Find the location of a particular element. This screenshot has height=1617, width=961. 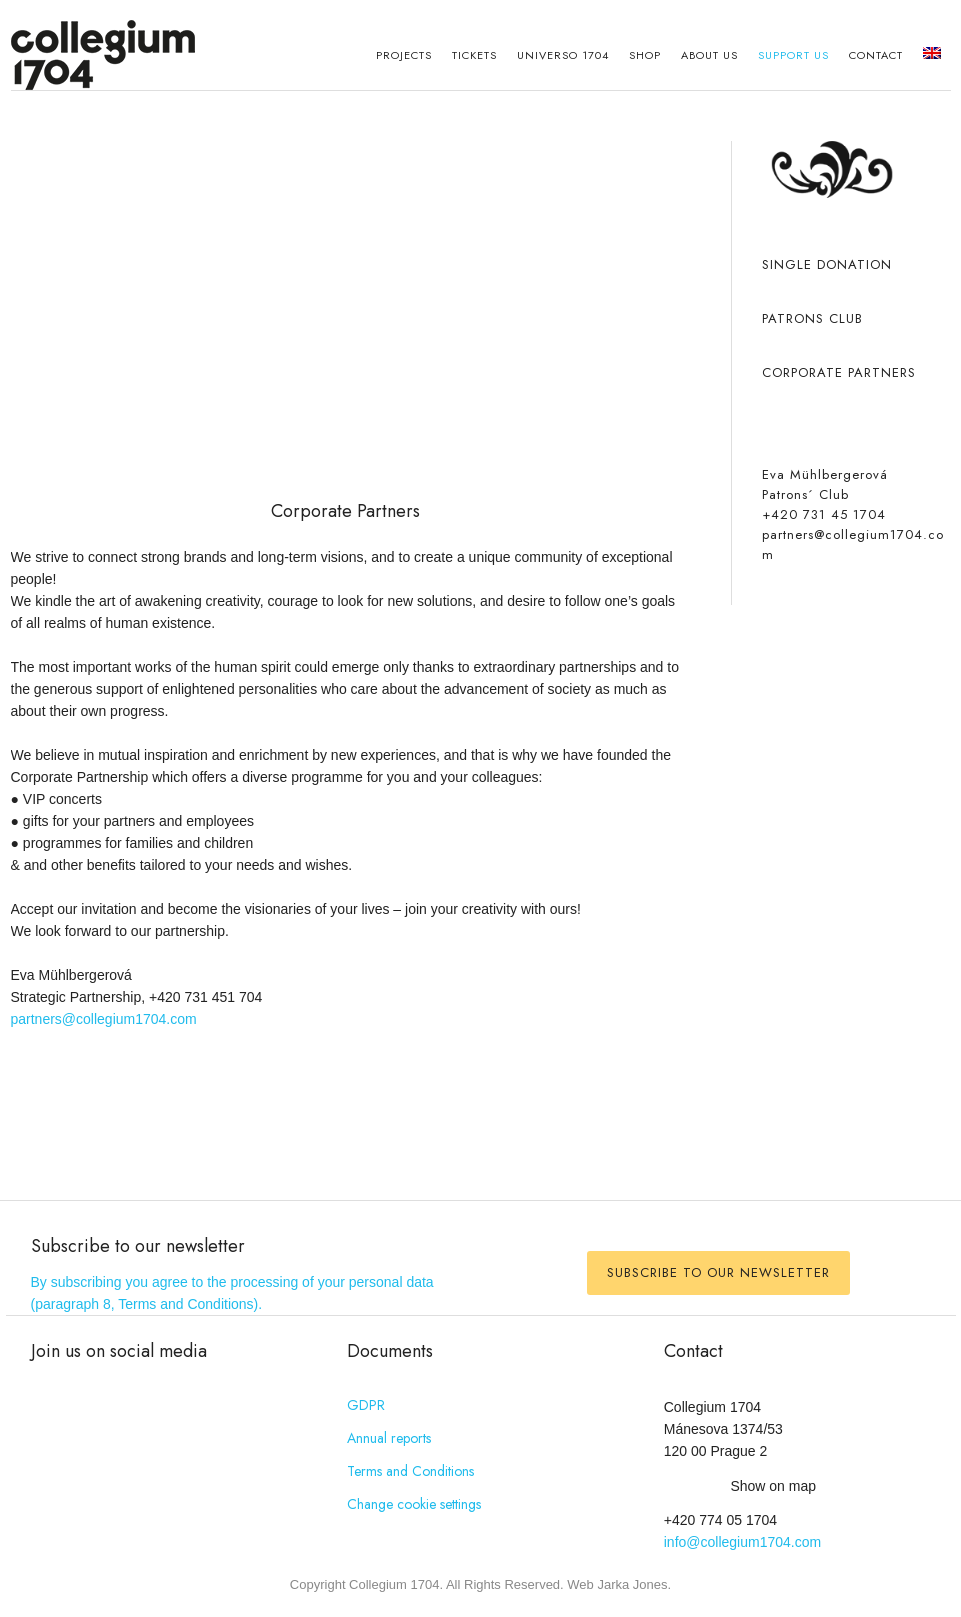

About Us is located at coordinates (709, 55).